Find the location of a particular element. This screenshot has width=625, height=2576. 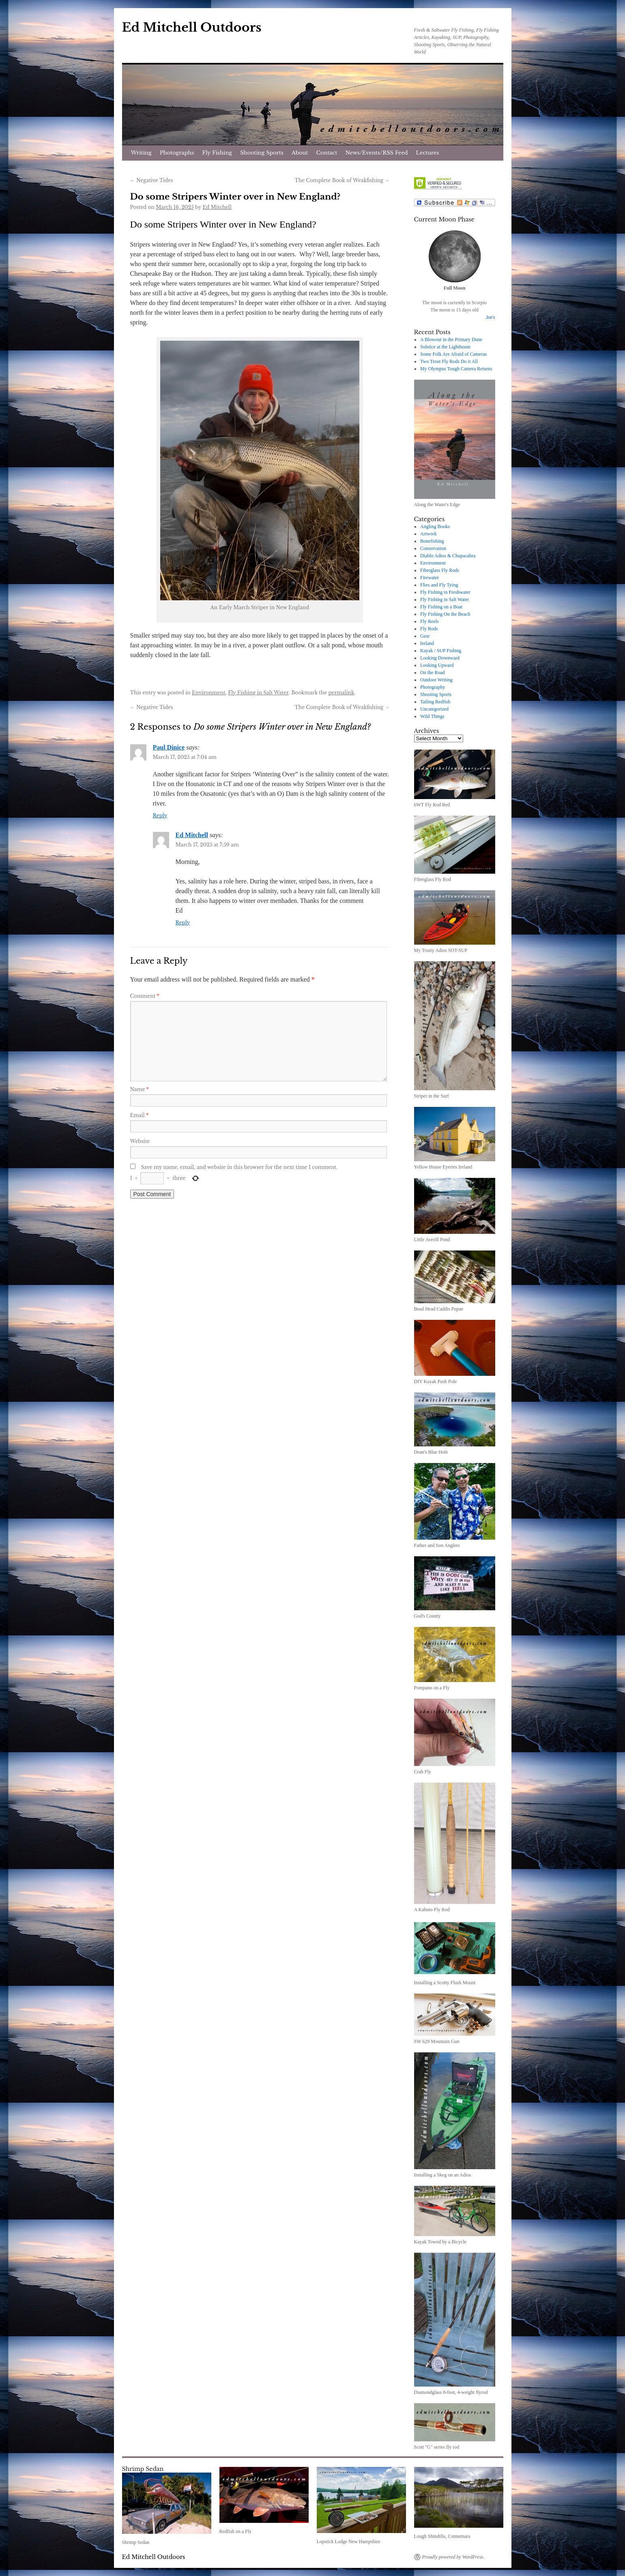

Conservation is located at coordinates (433, 548).